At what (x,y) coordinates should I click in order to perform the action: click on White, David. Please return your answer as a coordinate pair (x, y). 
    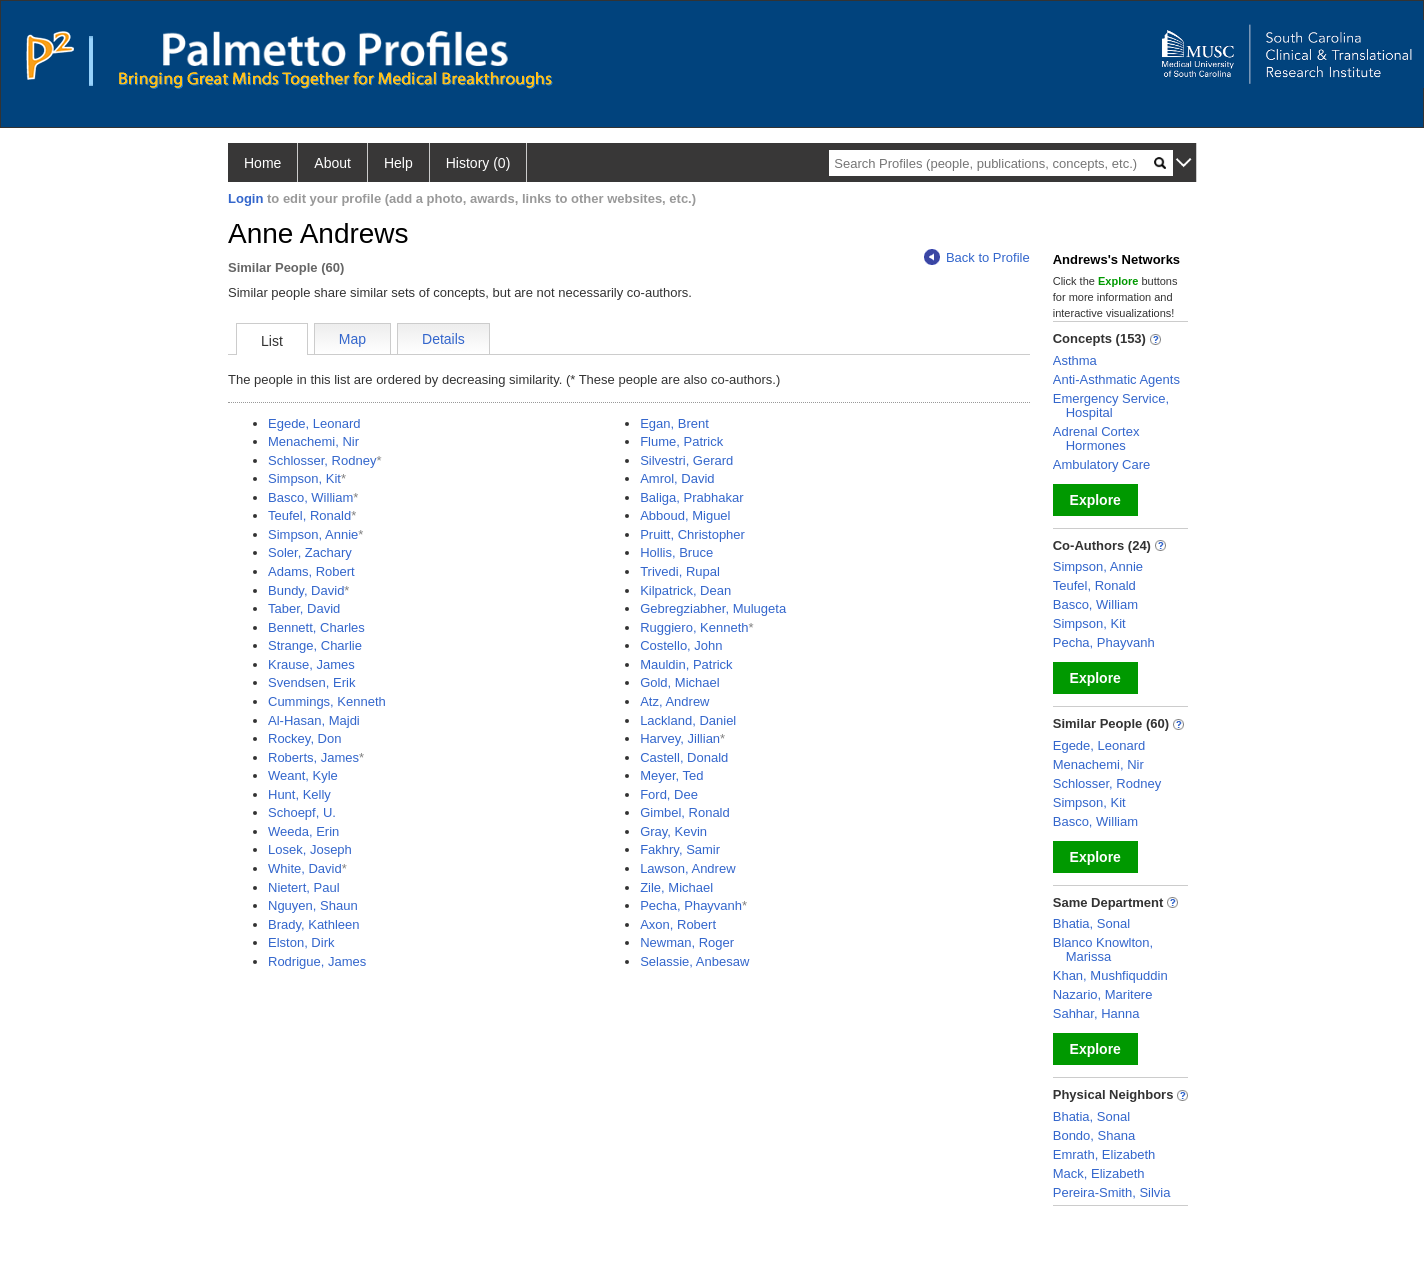
    Looking at the image, I should click on (305, 868).